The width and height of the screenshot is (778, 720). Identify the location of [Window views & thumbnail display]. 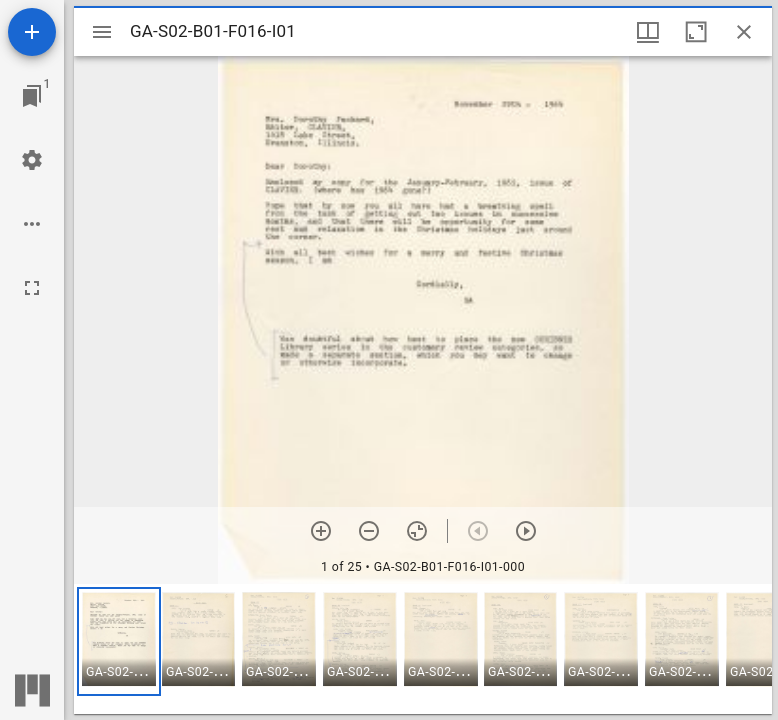
(648, 32).